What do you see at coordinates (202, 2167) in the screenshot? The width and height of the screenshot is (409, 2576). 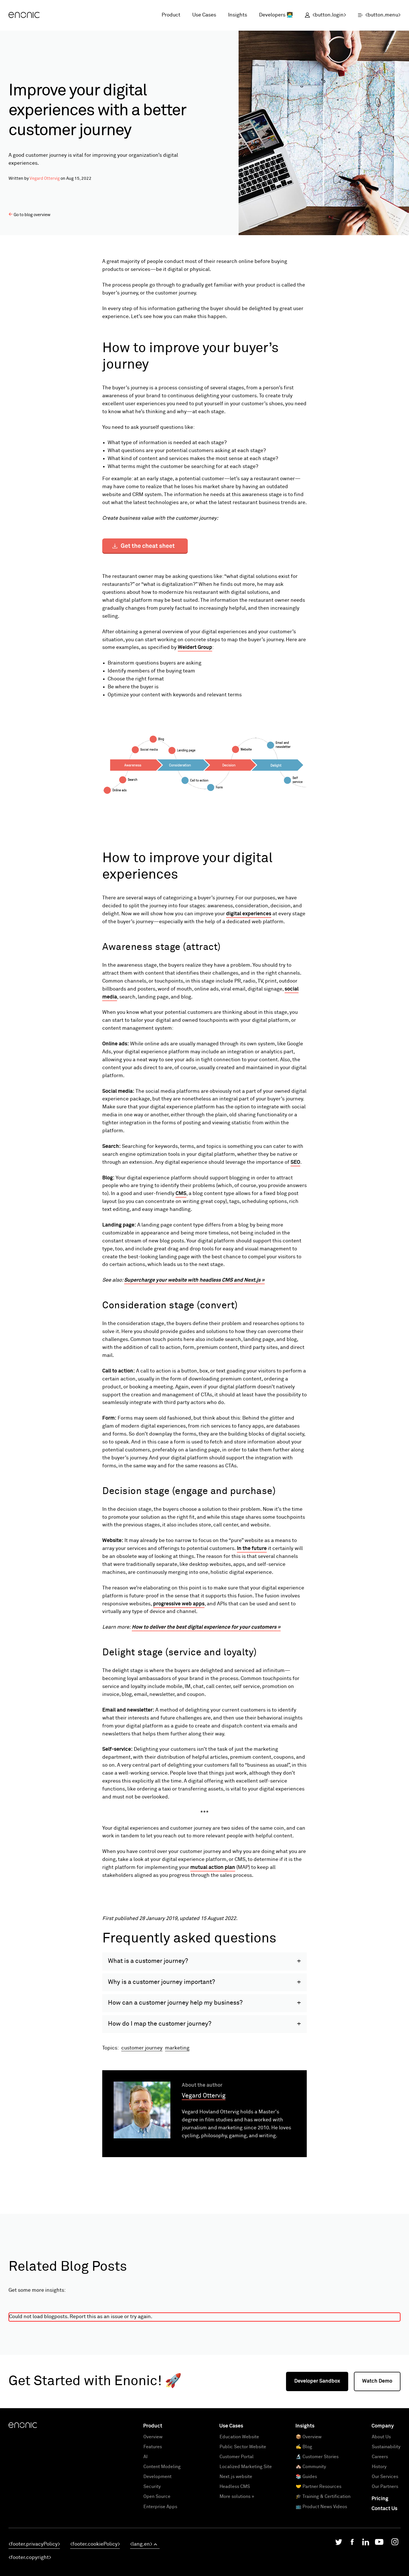 I see `About the author` at bounding box center [202, 2167].